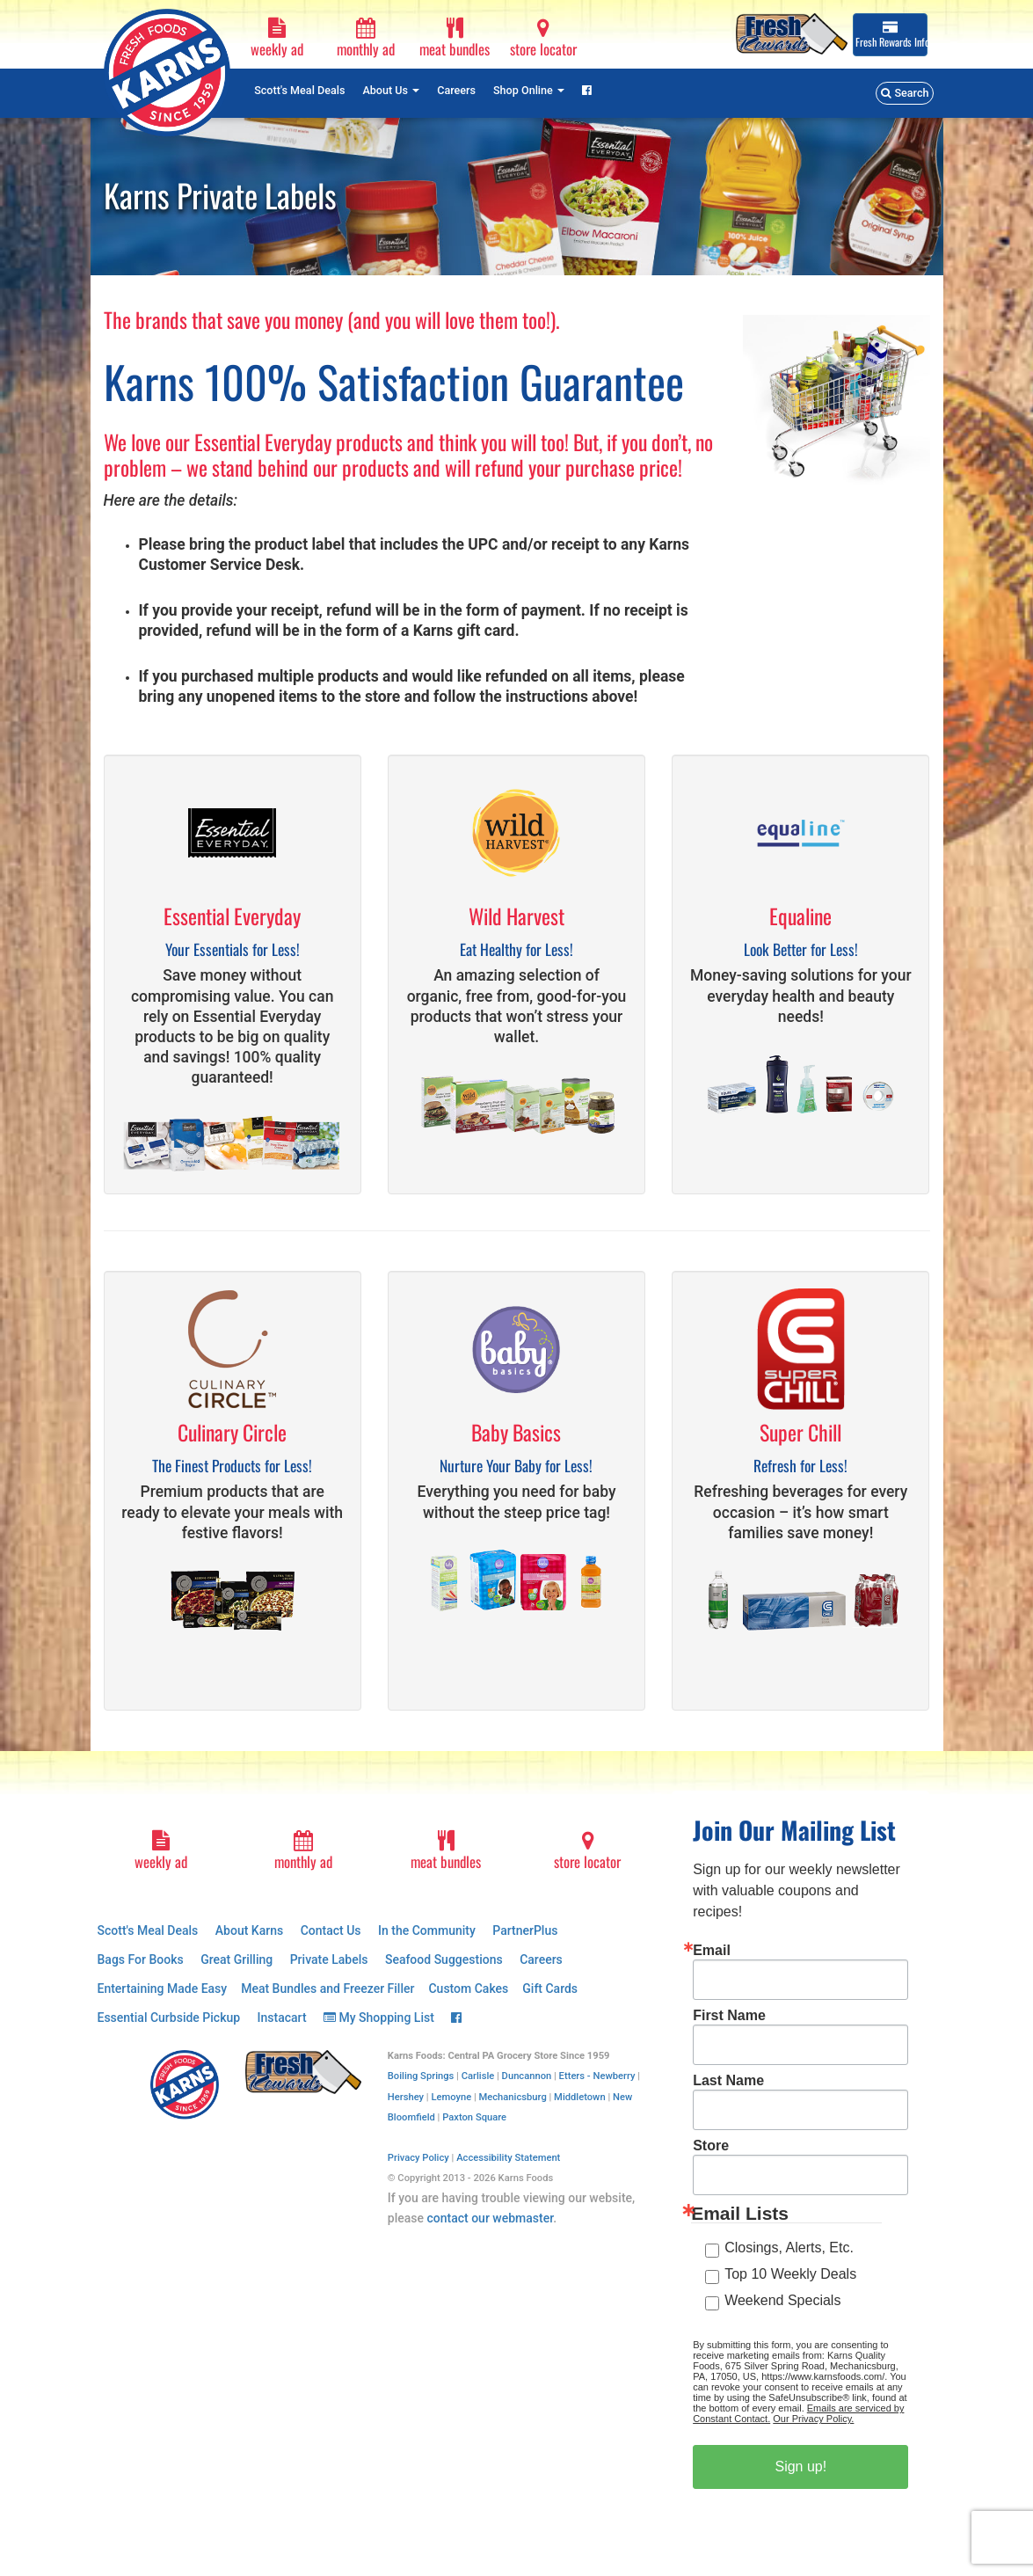  I want to click on Essential Curbside Pickup, so click(169, 2017).